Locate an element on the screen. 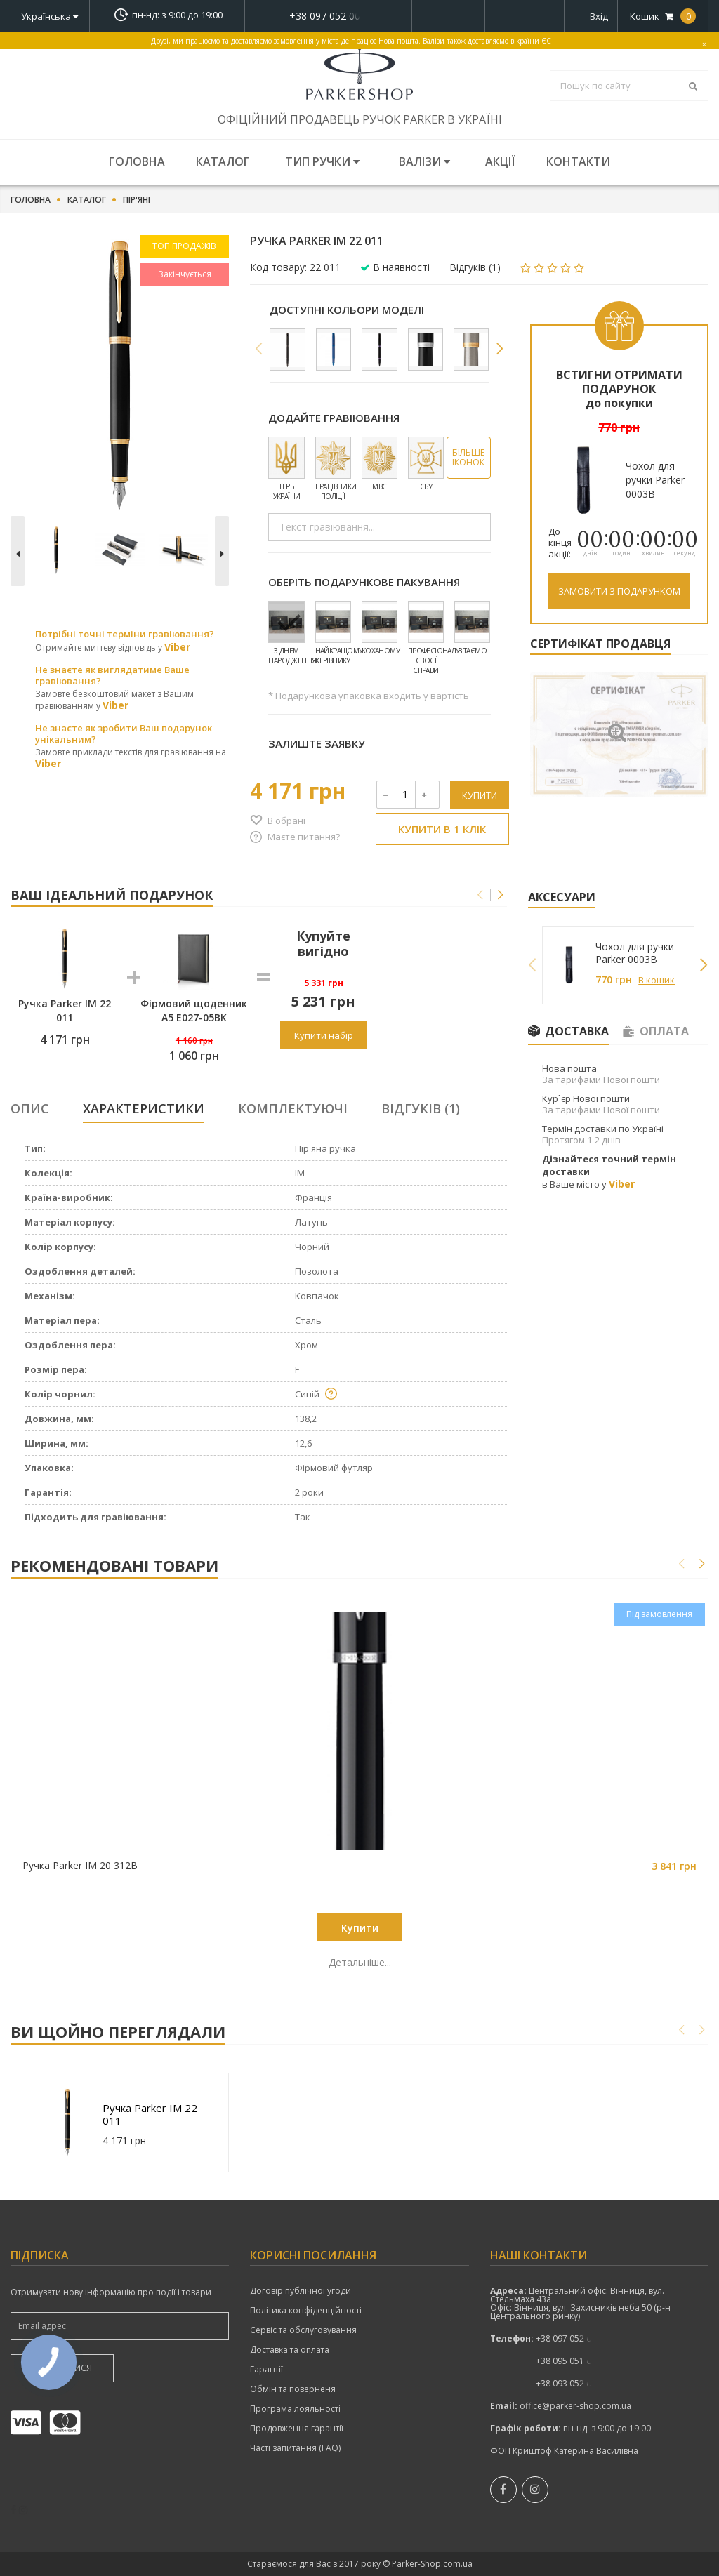 The image size is (719, 2576). Купити в 1 клік is located at coordinates (442, 829).